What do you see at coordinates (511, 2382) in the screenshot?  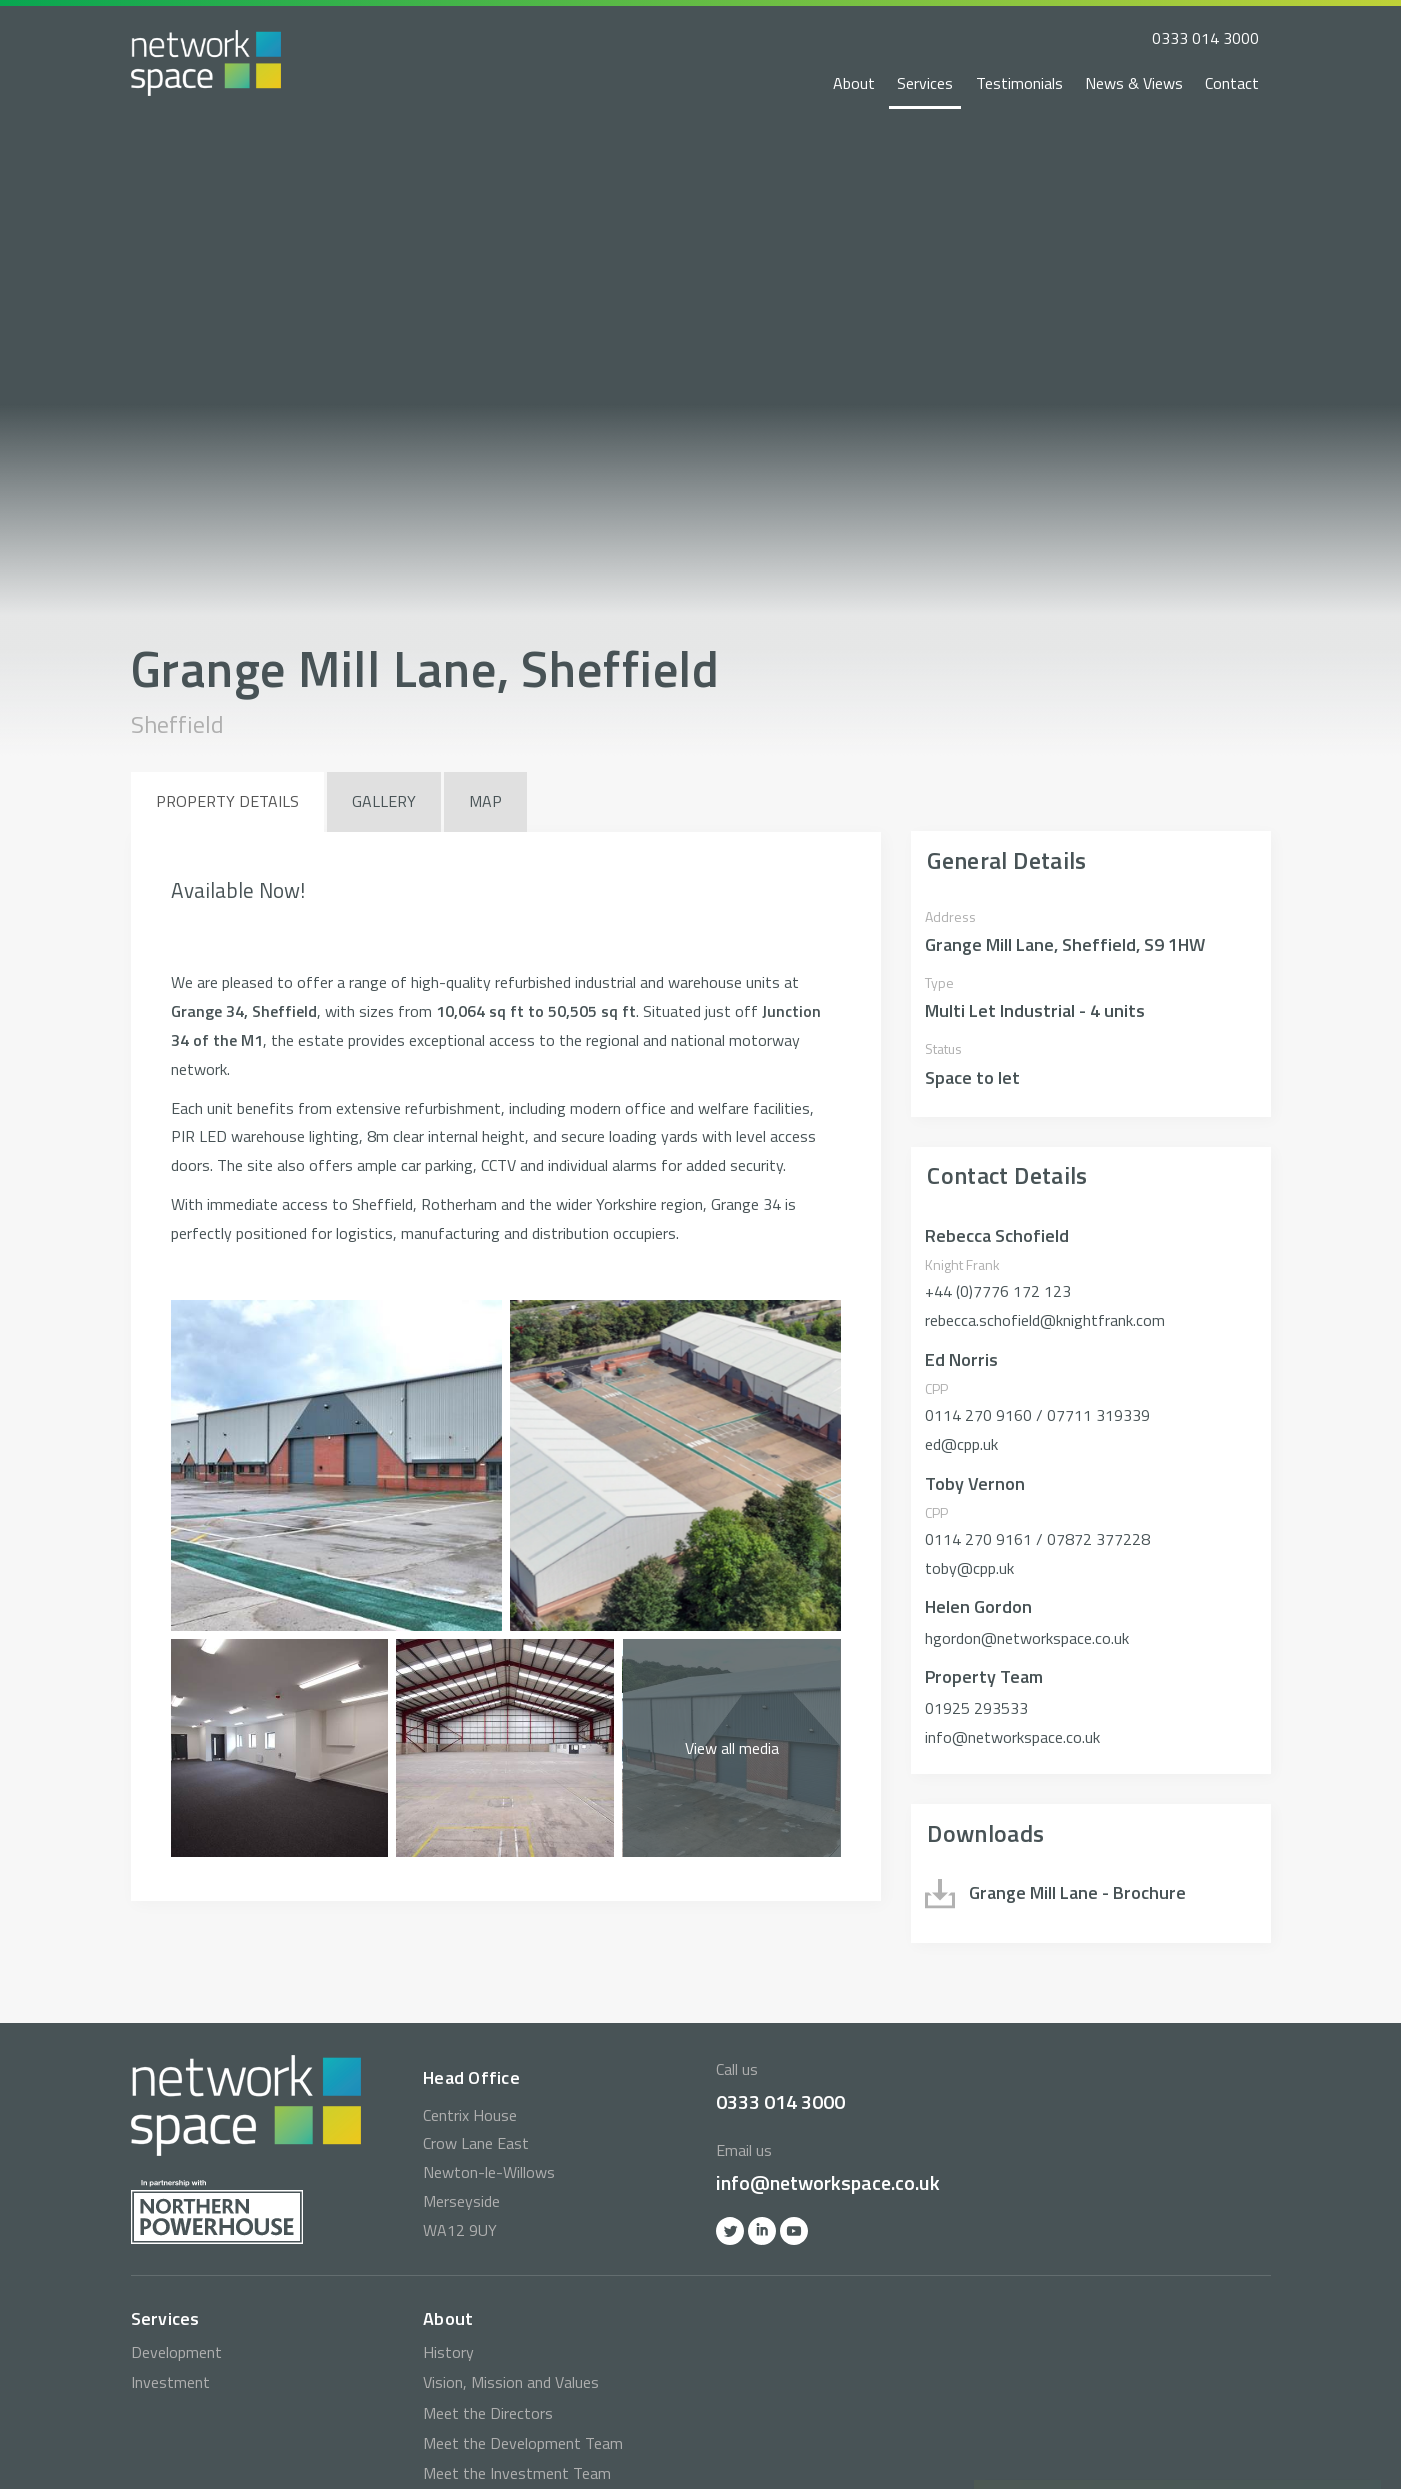 I see `Vision, Mission and Values` at bounding box center [511, 2382].